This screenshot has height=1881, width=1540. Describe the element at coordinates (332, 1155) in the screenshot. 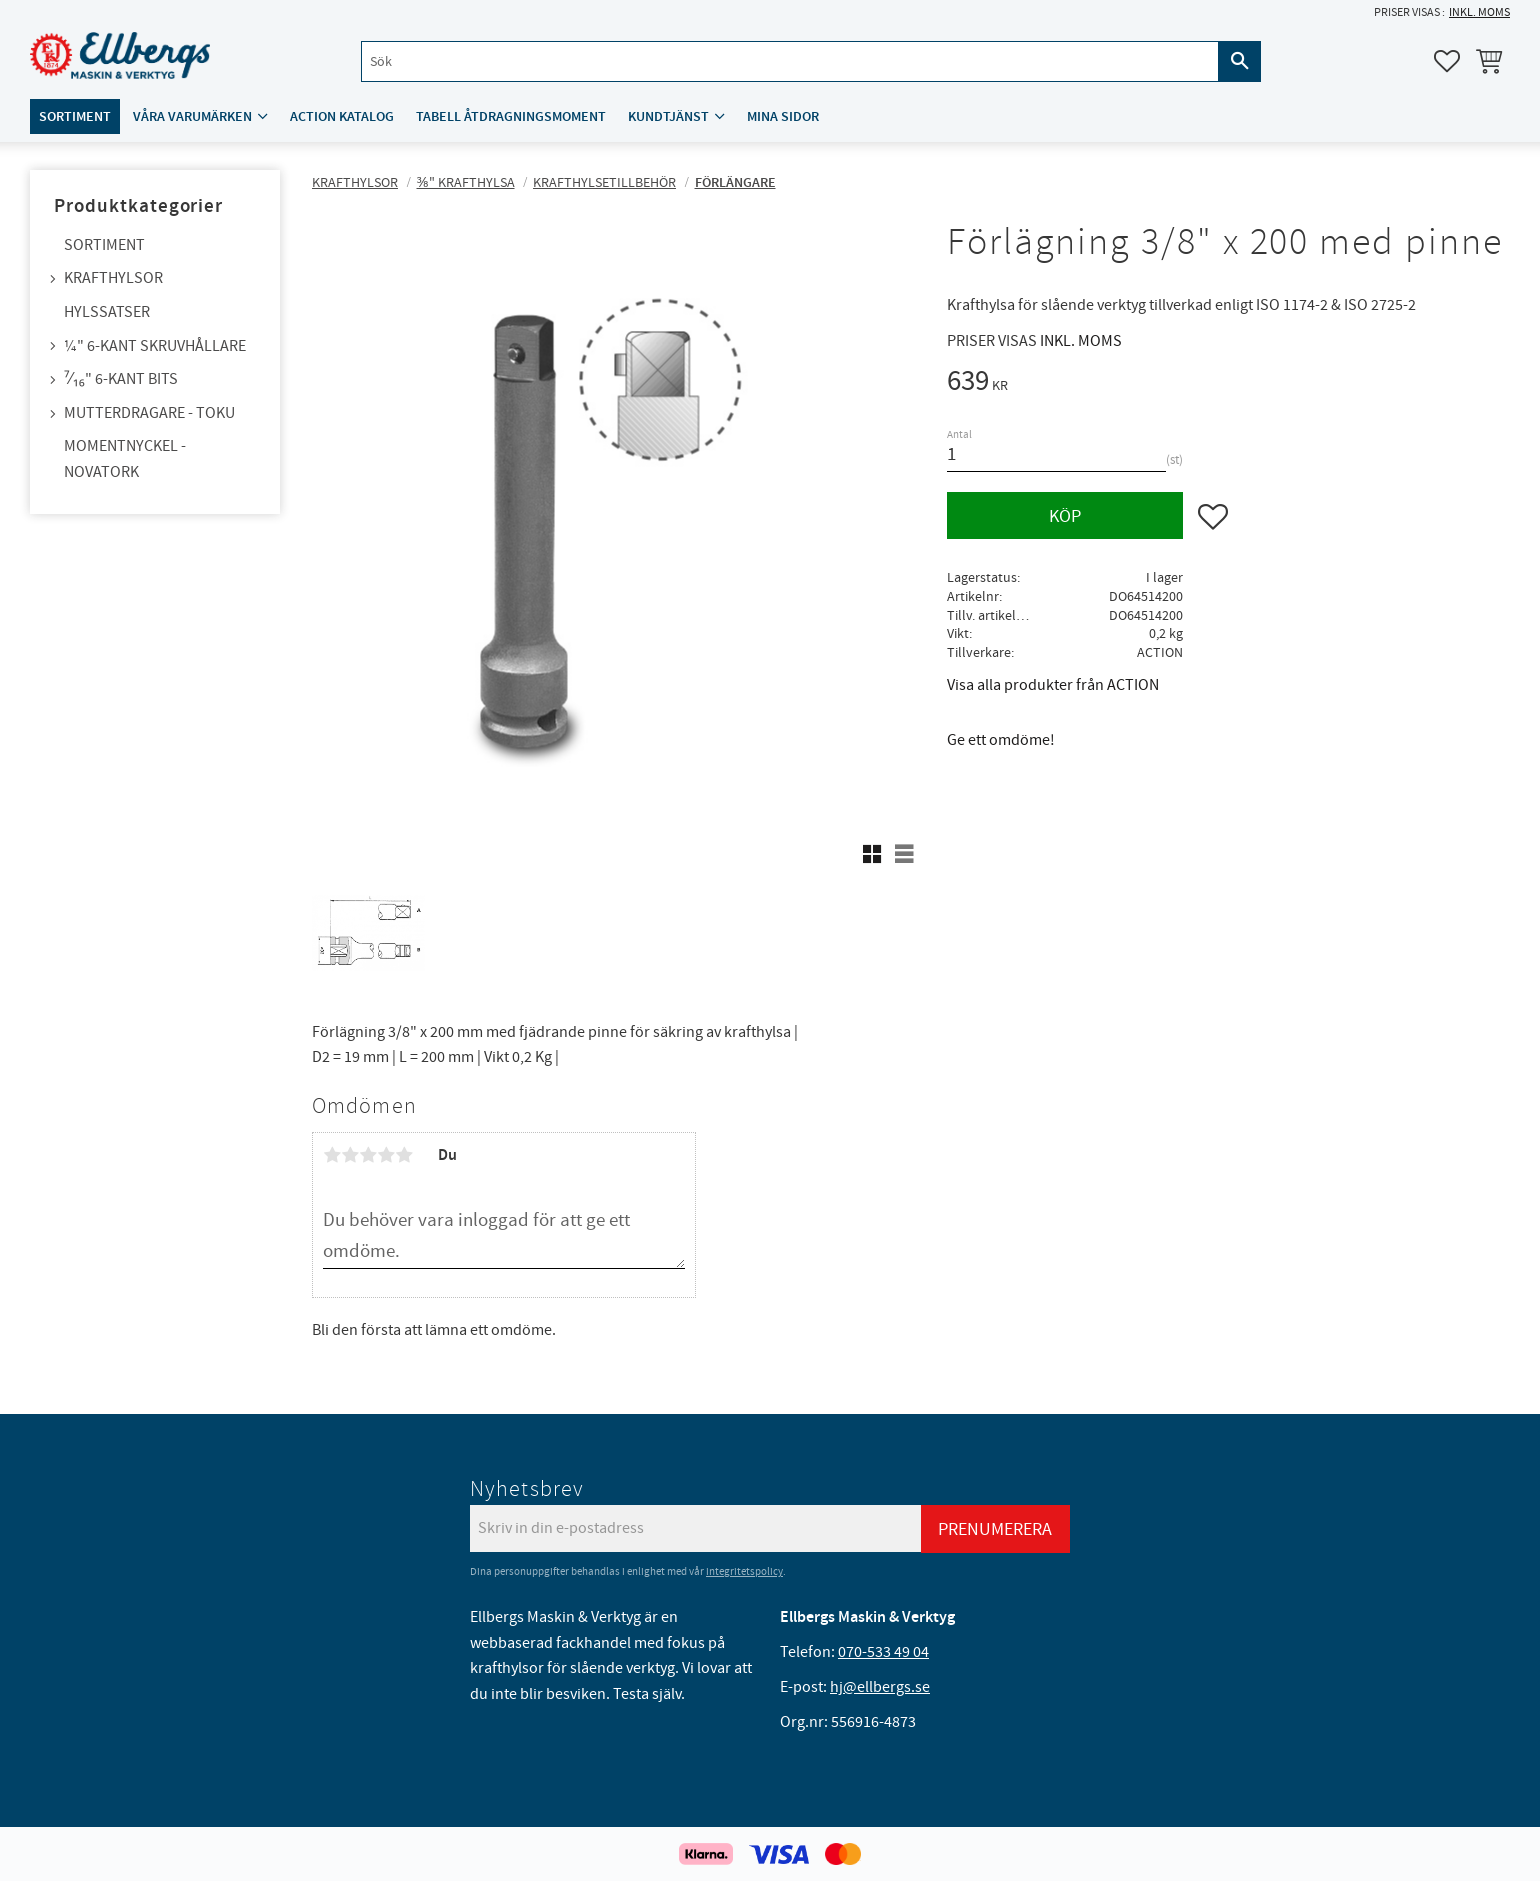

I see `1 stjärna` at that location.